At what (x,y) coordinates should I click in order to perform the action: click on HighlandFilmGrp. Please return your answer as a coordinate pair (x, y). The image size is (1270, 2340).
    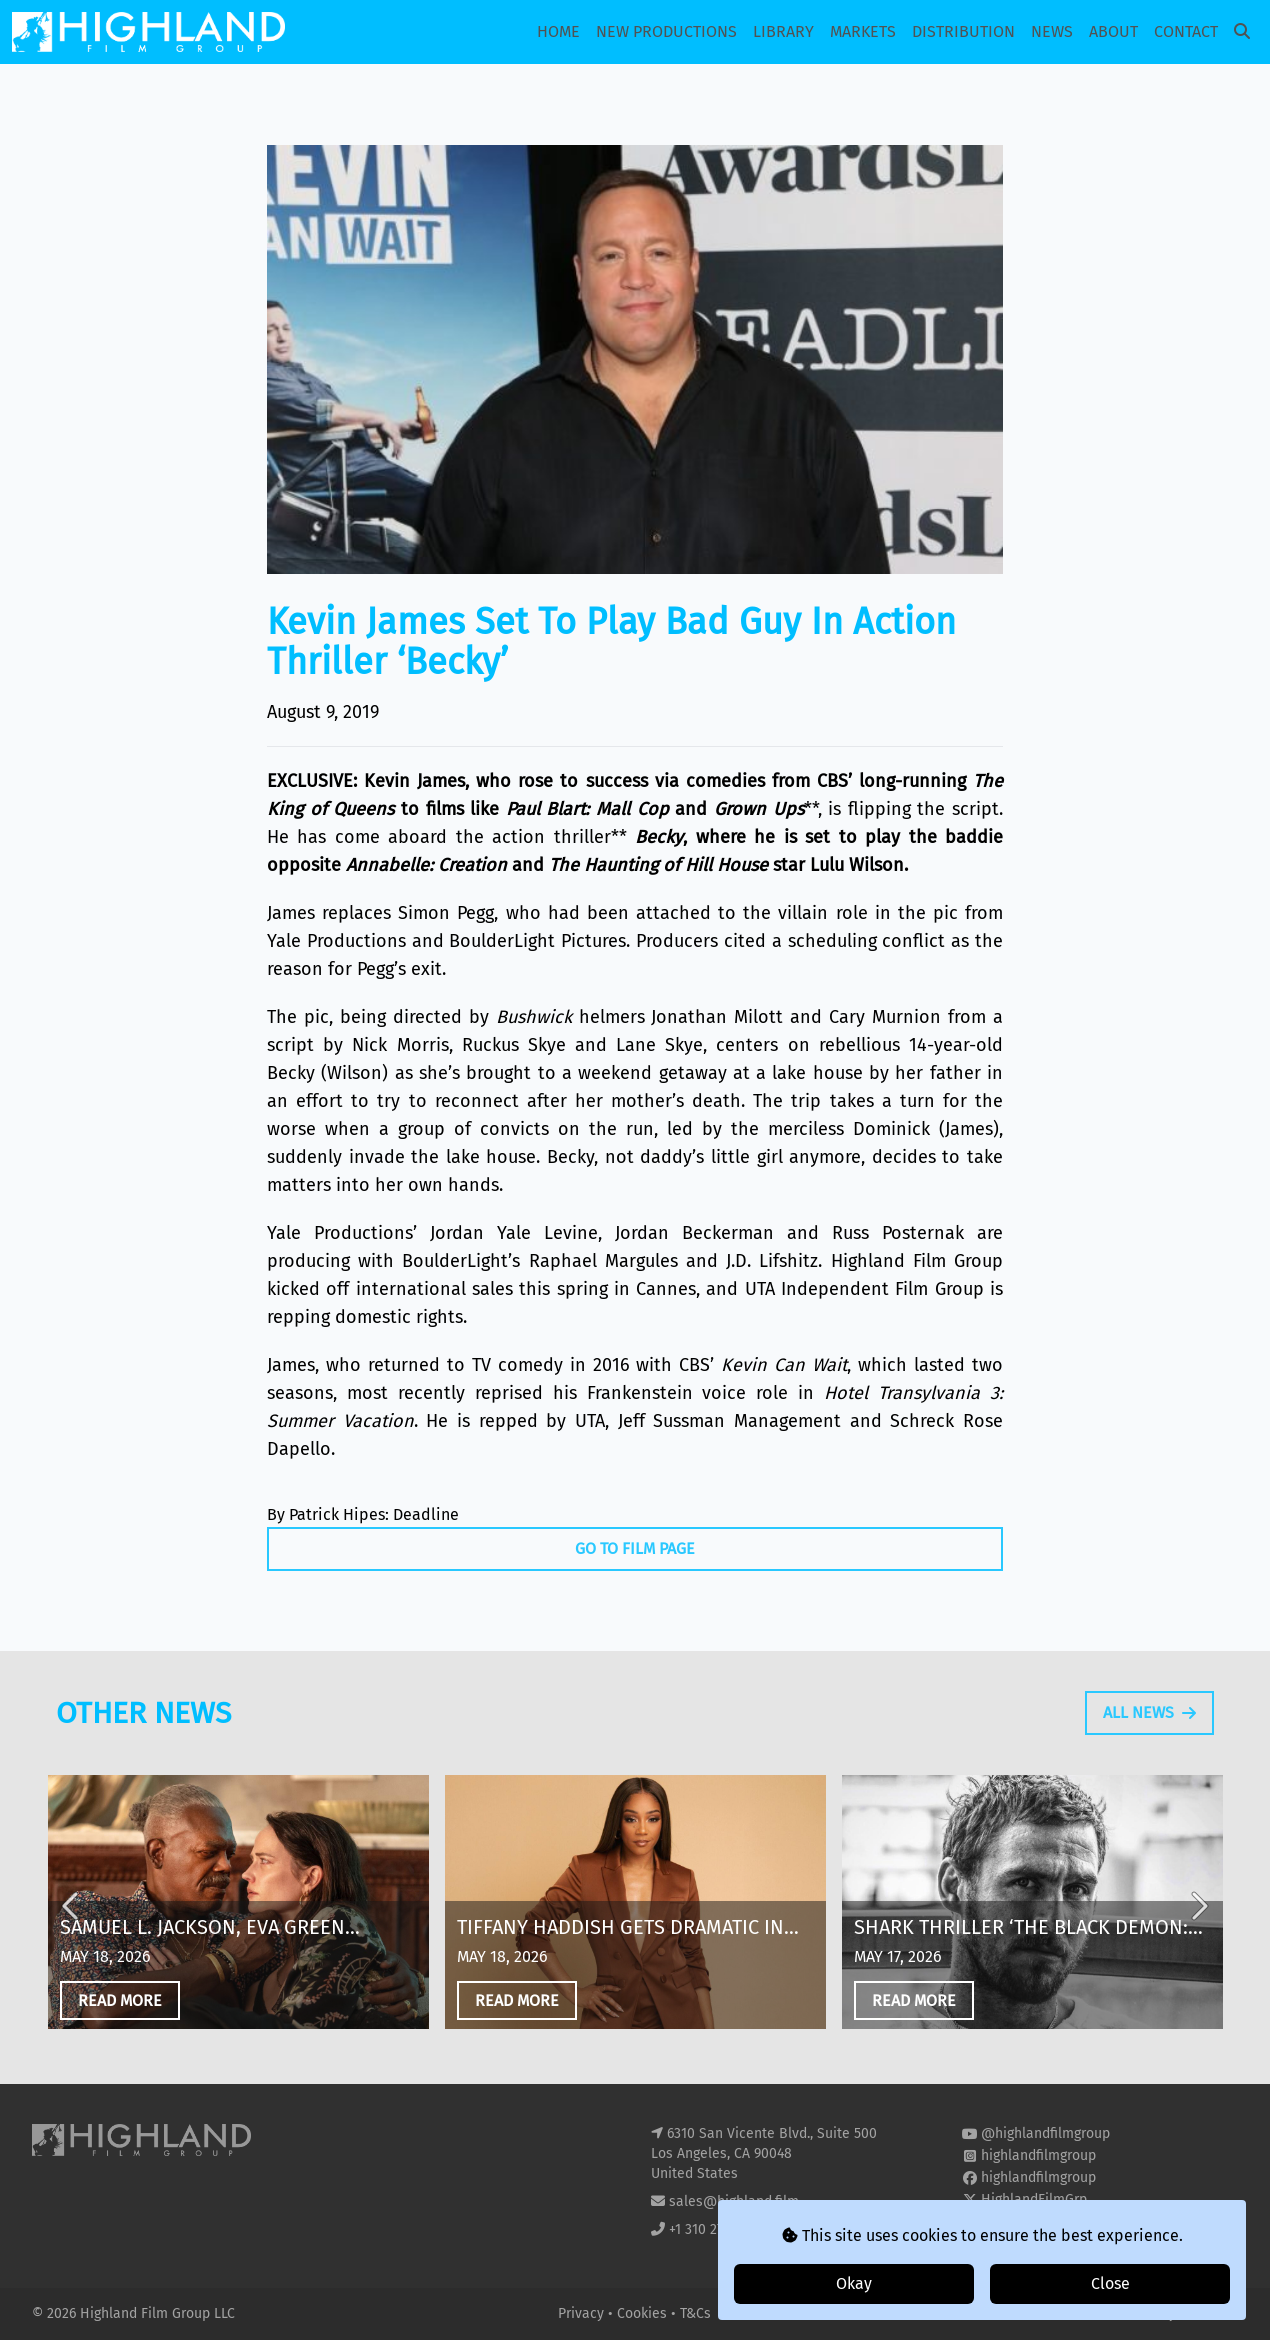
    Looking at the image, I should click on (1034, 2199).